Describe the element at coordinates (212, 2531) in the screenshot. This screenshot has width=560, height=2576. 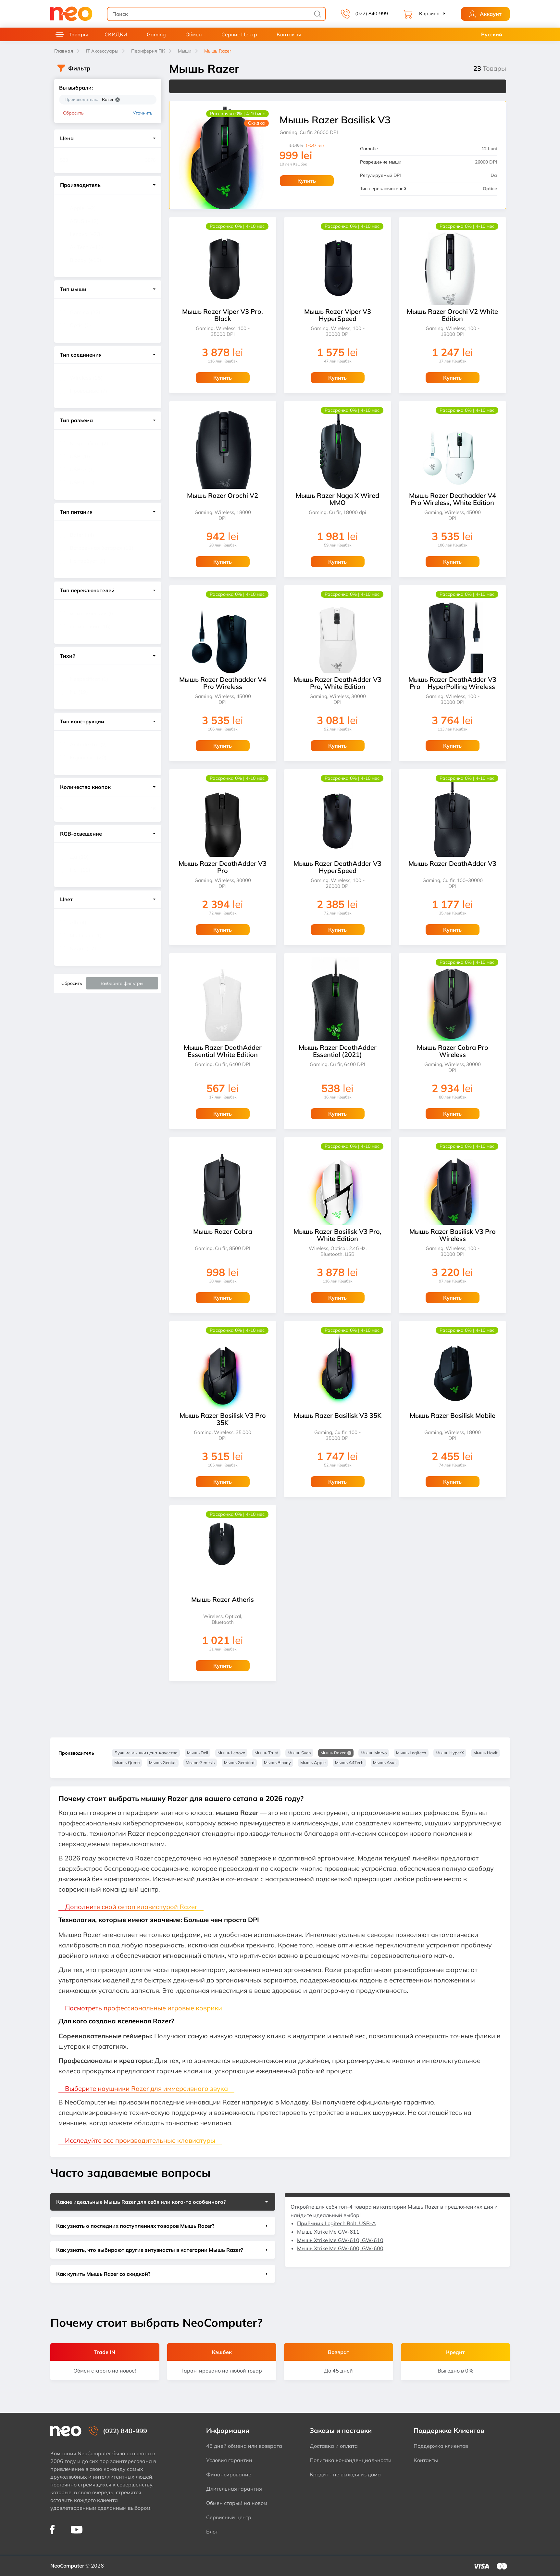
I see `Блог` at that location.